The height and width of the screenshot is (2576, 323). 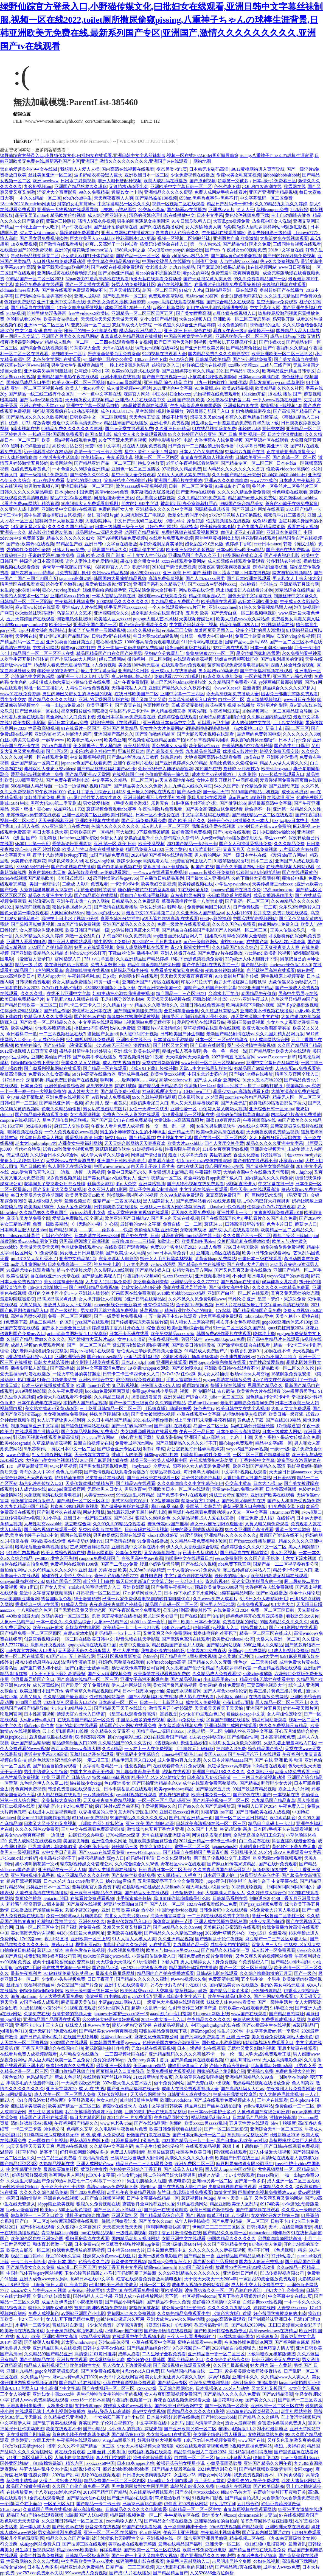 I want to click on 国产免费a∨片在线播放, so click(x=220, y=953).